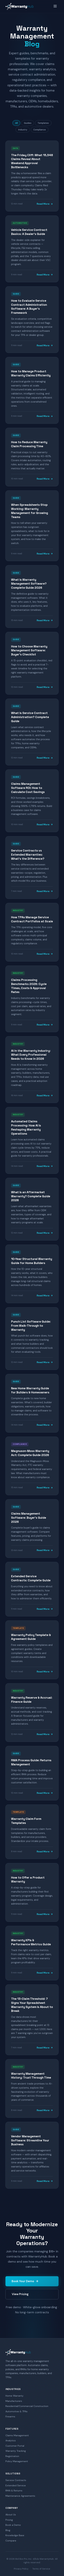 The image size is (64, 2576). I want to click on Book Your Demo, so click(25, 2281).